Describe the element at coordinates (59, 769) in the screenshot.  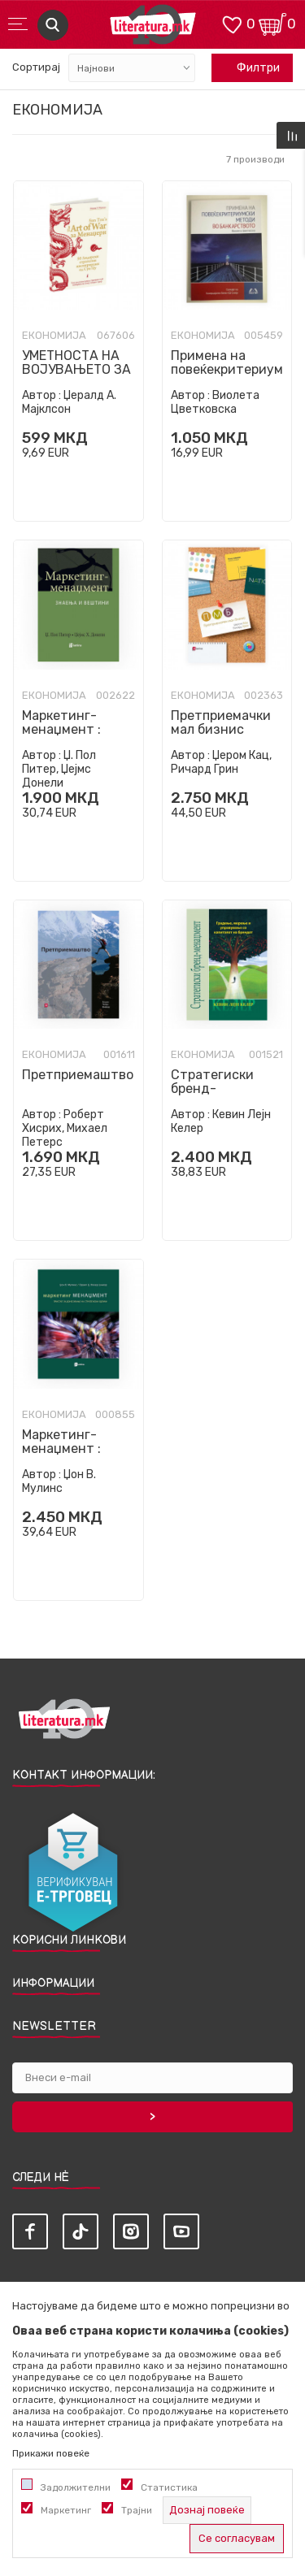
I see `Џ. Пол Питер, Џејмс Донели` at that location.